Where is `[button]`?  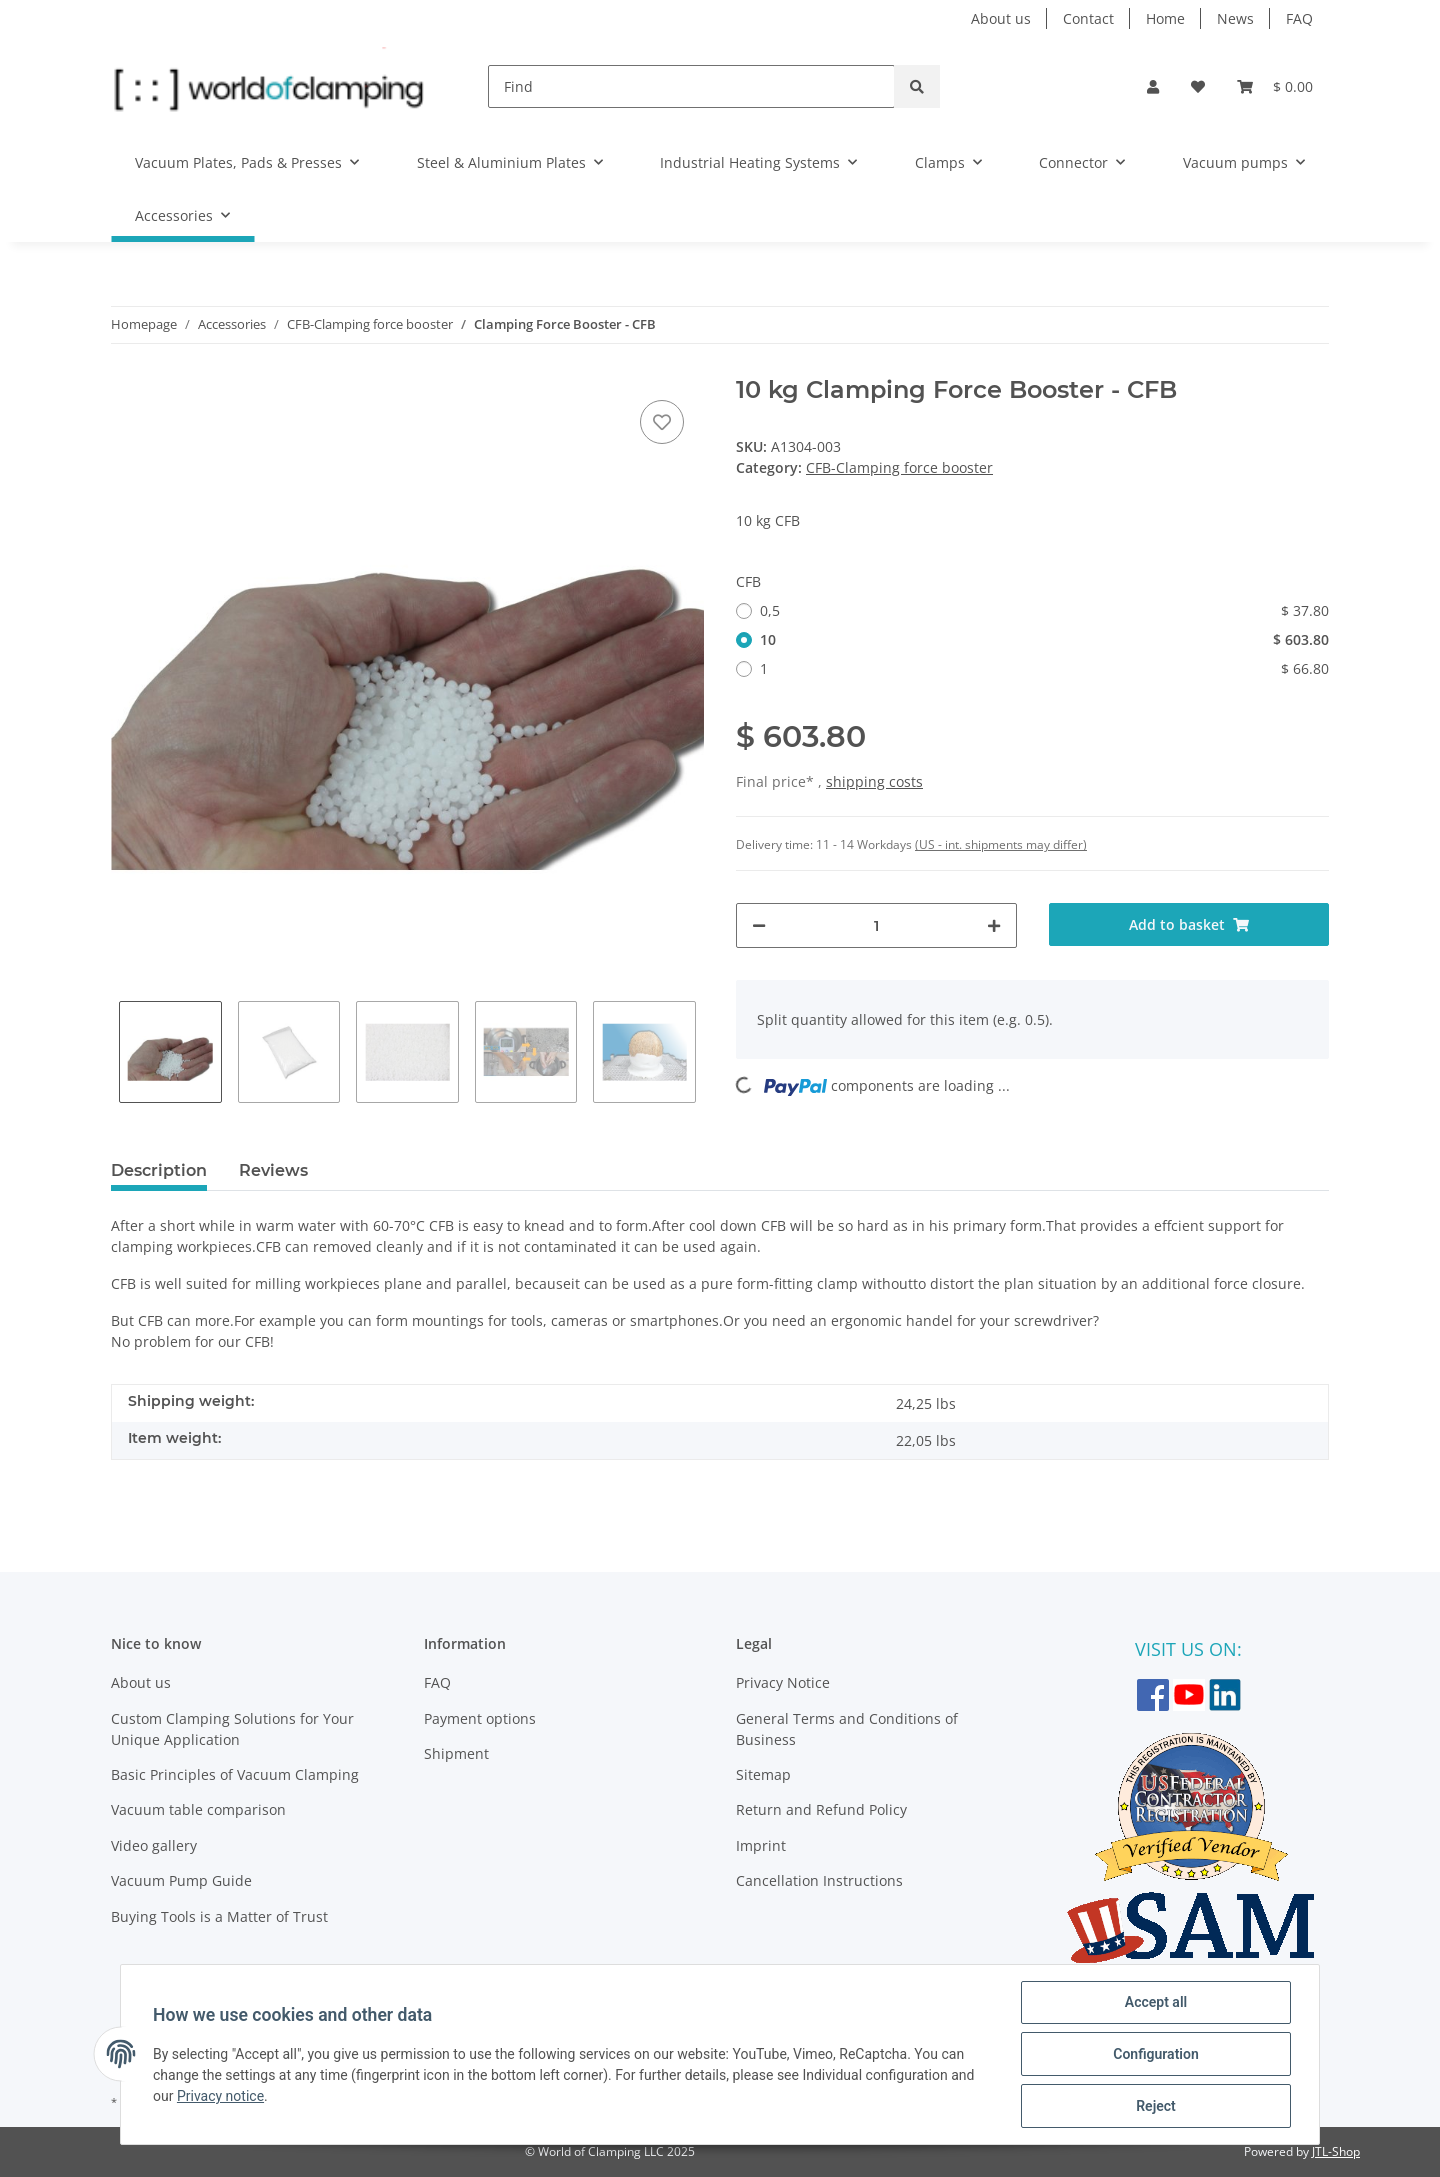 [button] is located at coordinates (1153, 86).